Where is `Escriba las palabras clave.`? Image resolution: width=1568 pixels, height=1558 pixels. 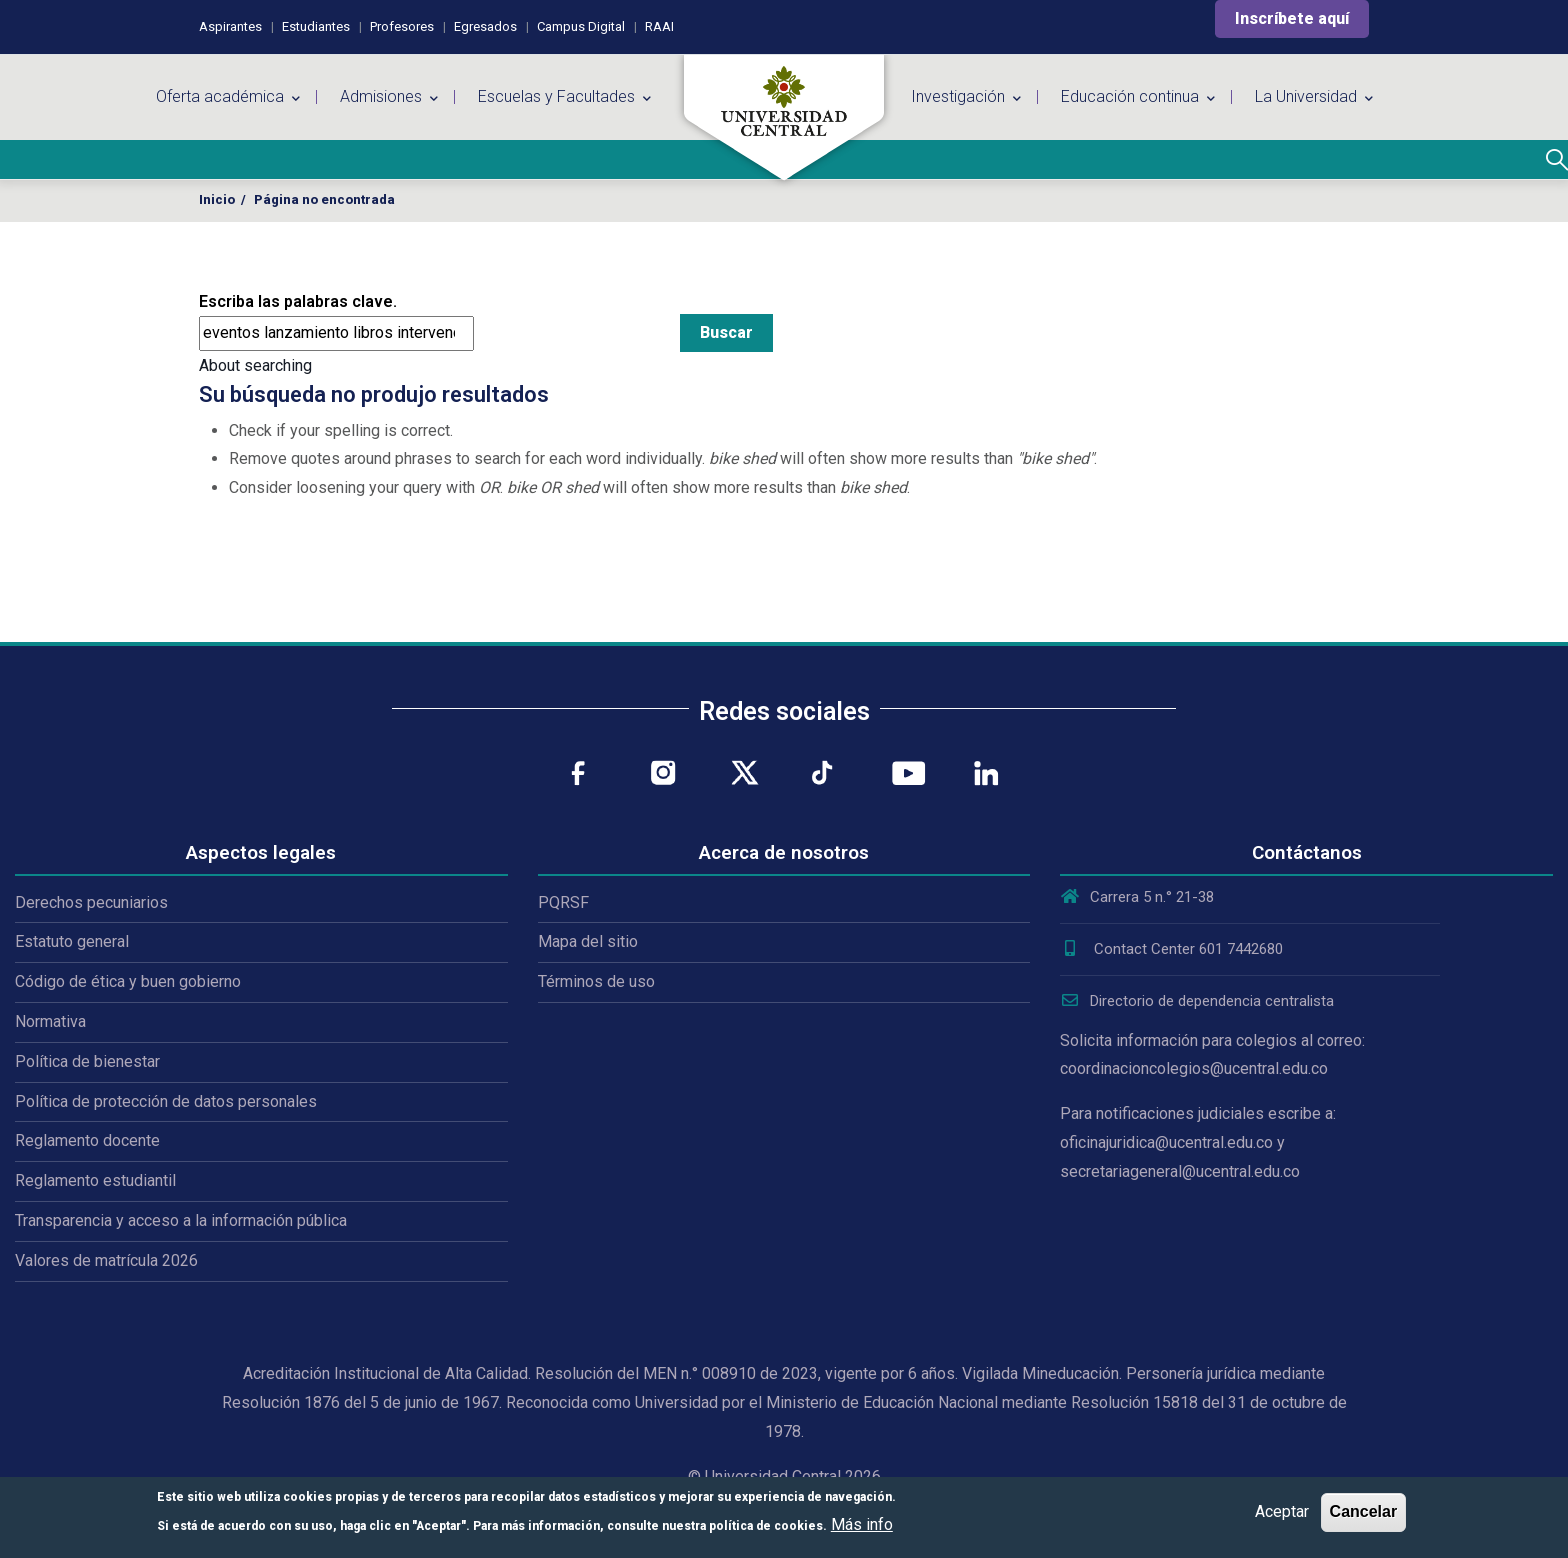
Escriba las palabras clave. is located at coordinates (298, 301).